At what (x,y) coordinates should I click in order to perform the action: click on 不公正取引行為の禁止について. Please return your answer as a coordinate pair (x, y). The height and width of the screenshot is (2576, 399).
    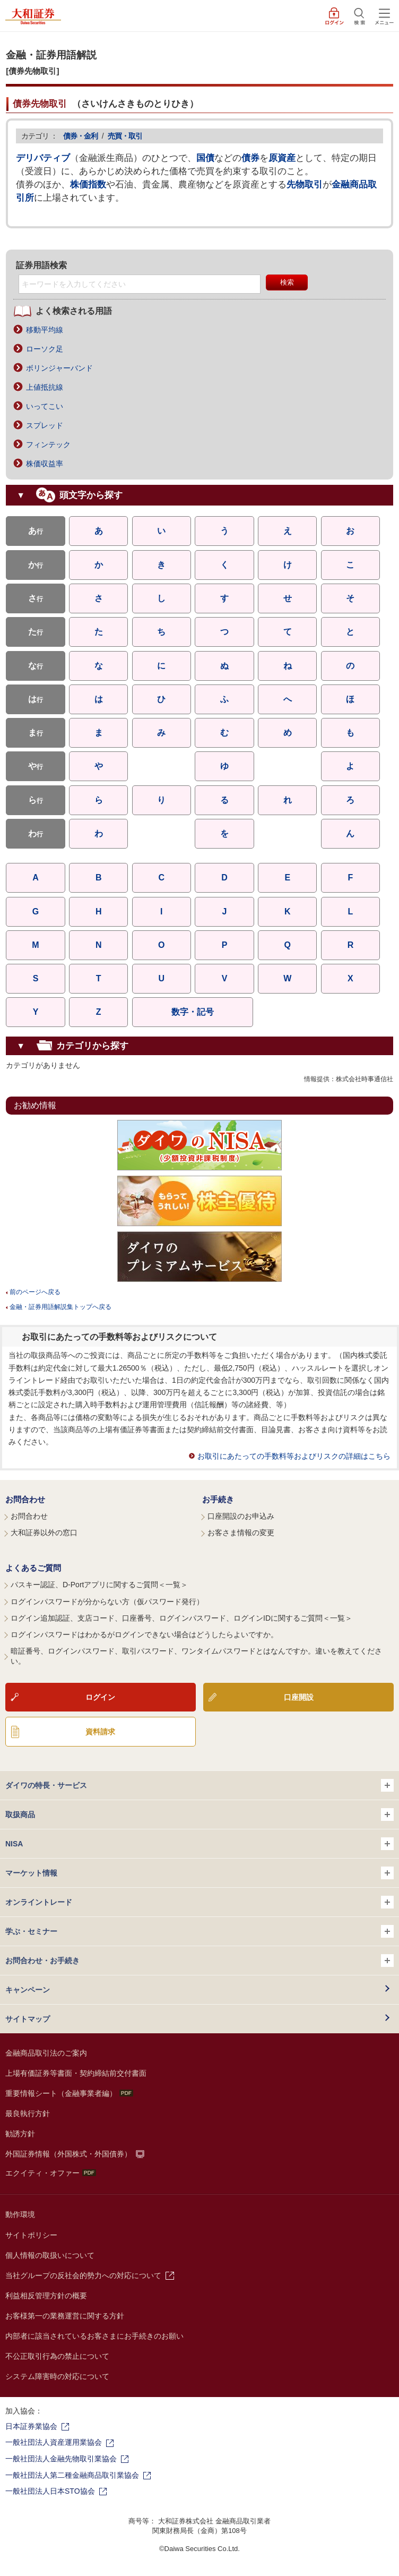
    Looking at the image, I should click on (57, 2356).